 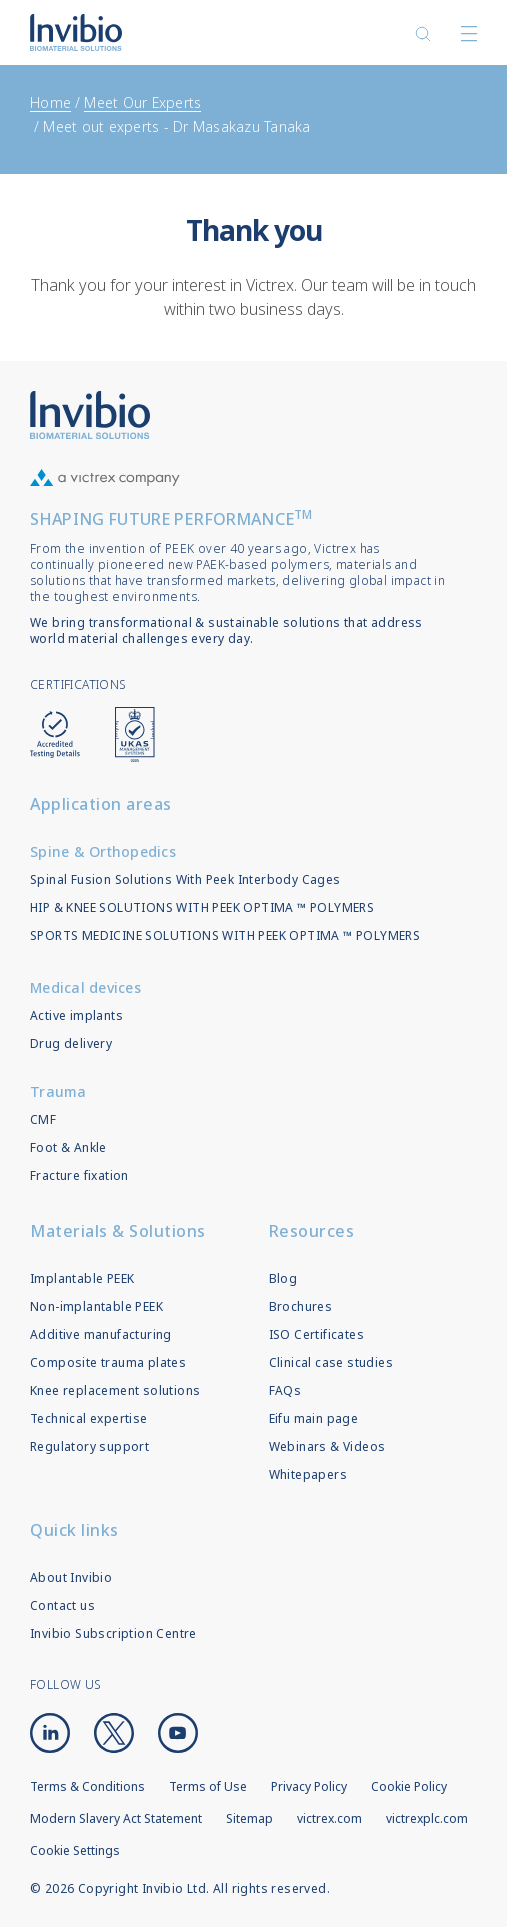 I want to click on Modern Slavery Act Statement, so click(x=116, y=1818).